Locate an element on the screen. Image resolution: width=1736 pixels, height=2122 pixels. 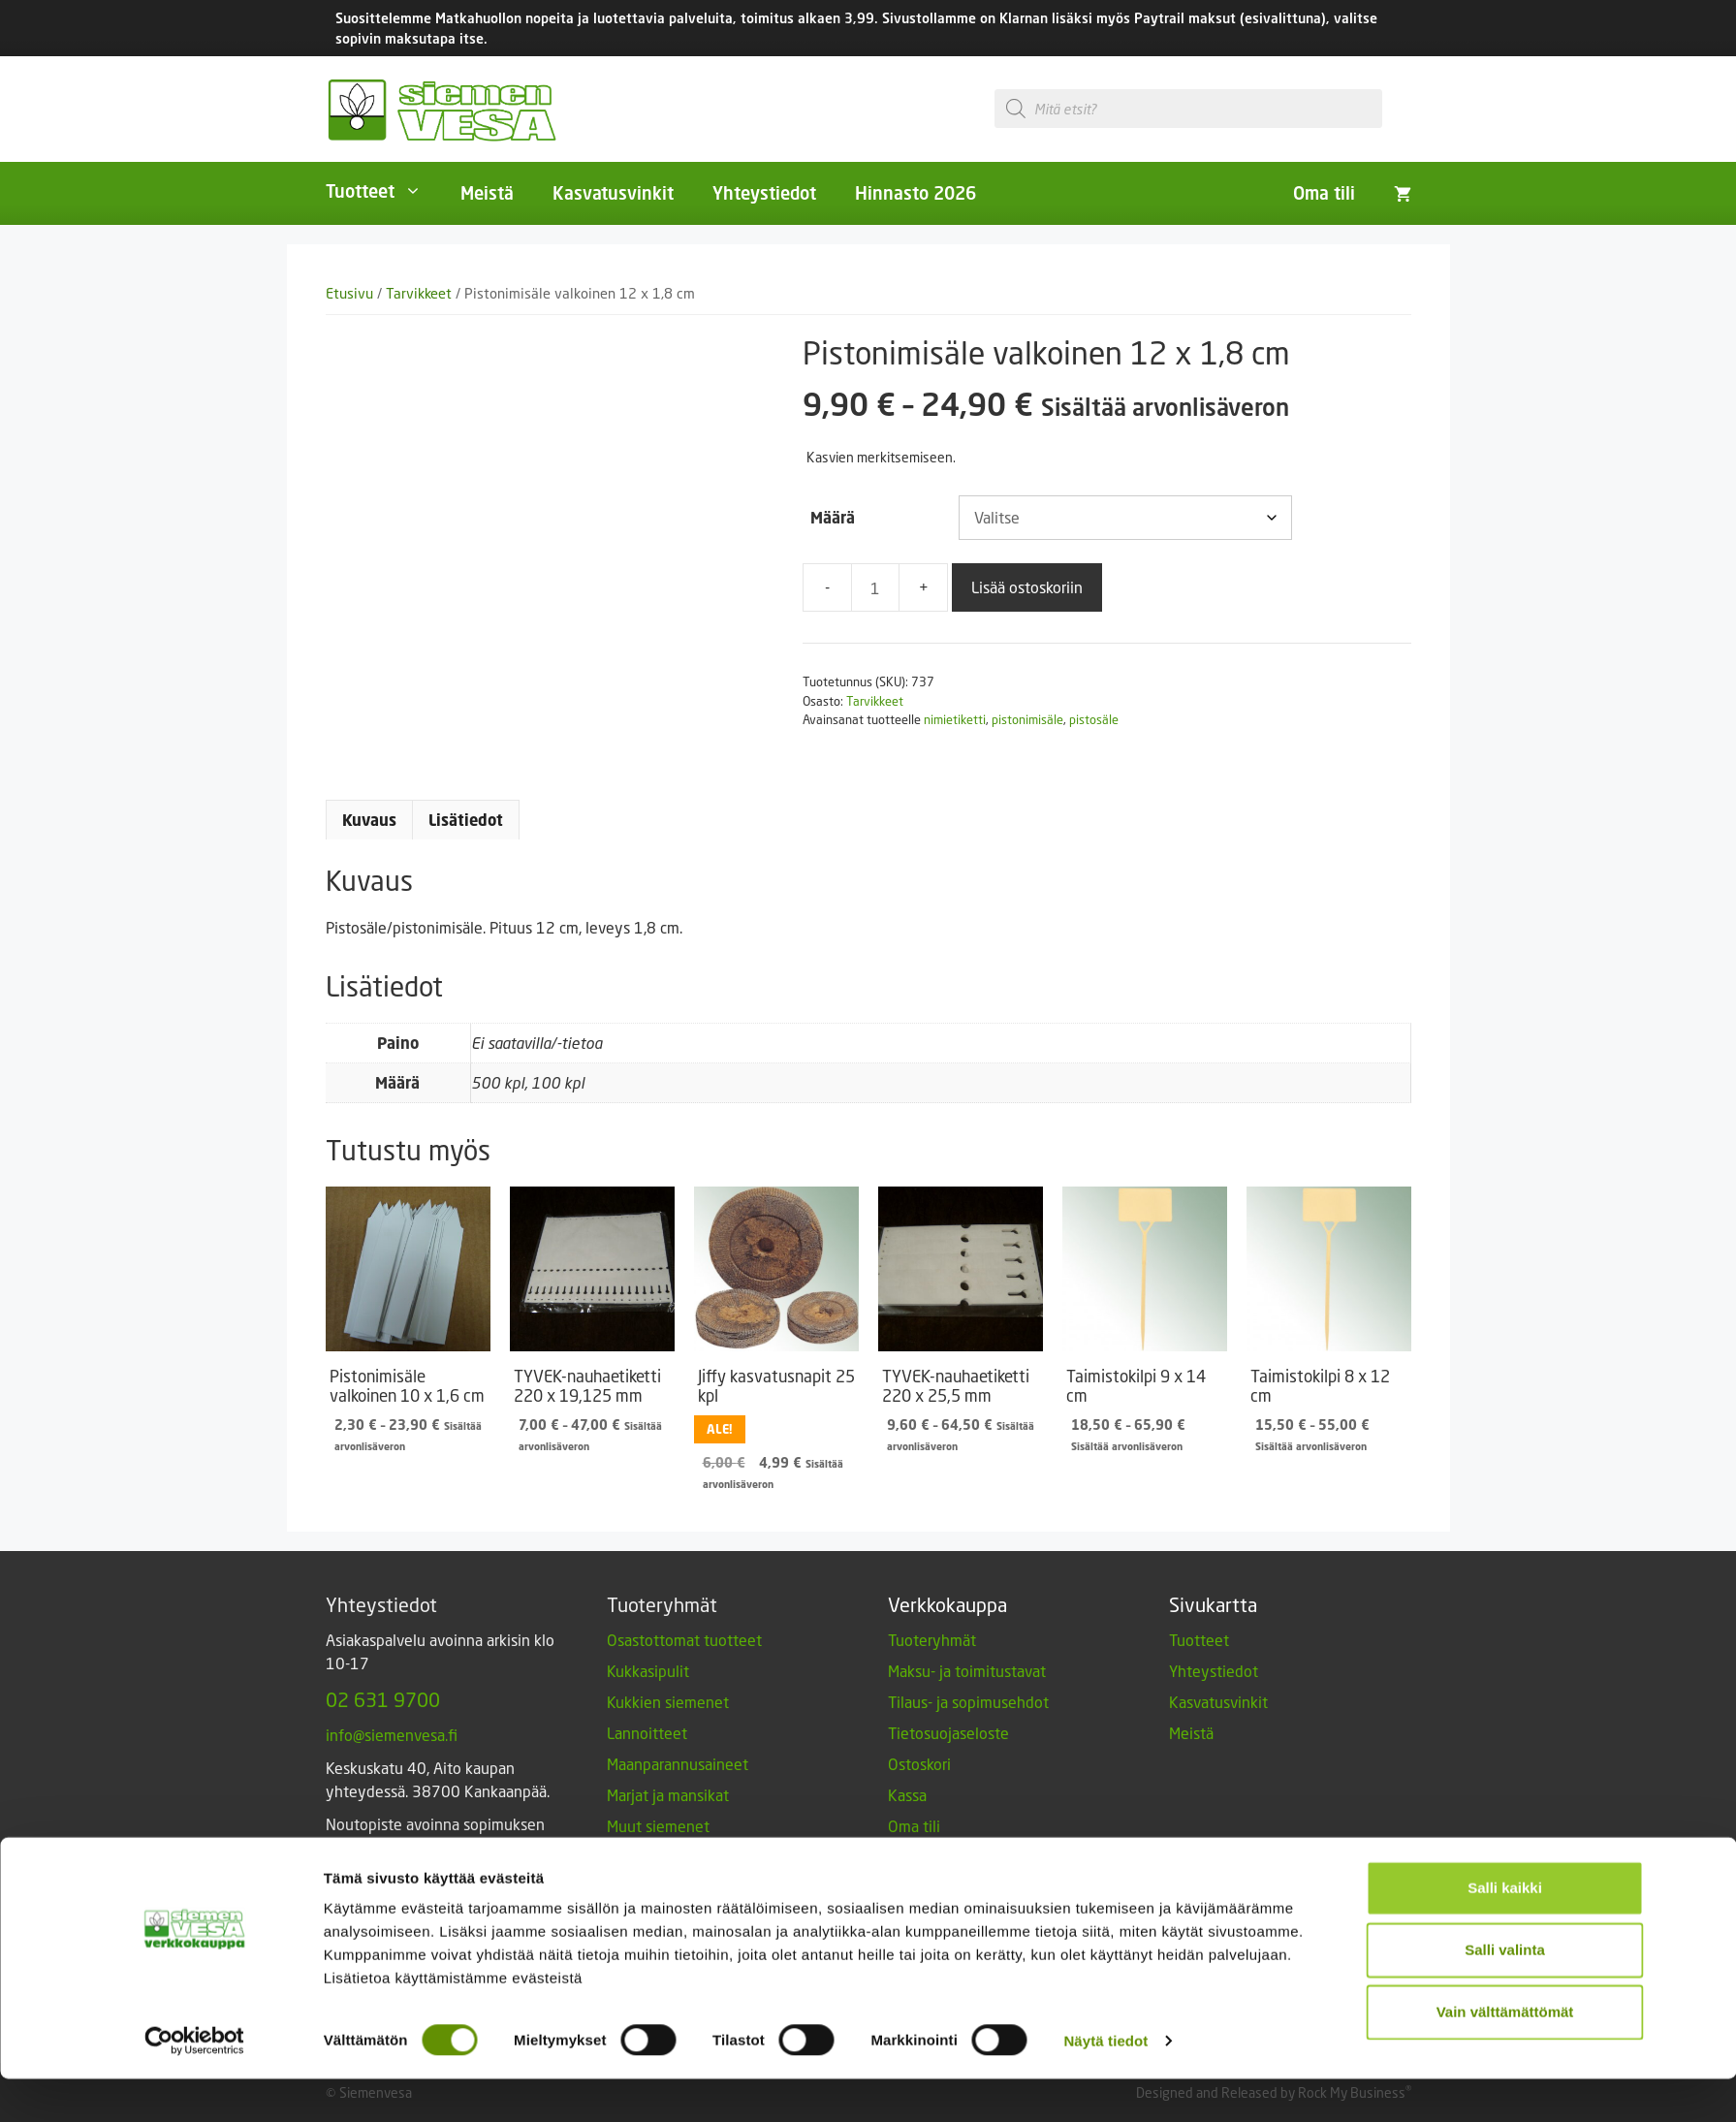
Yhteystiedot is located at coordinates (764, 193).